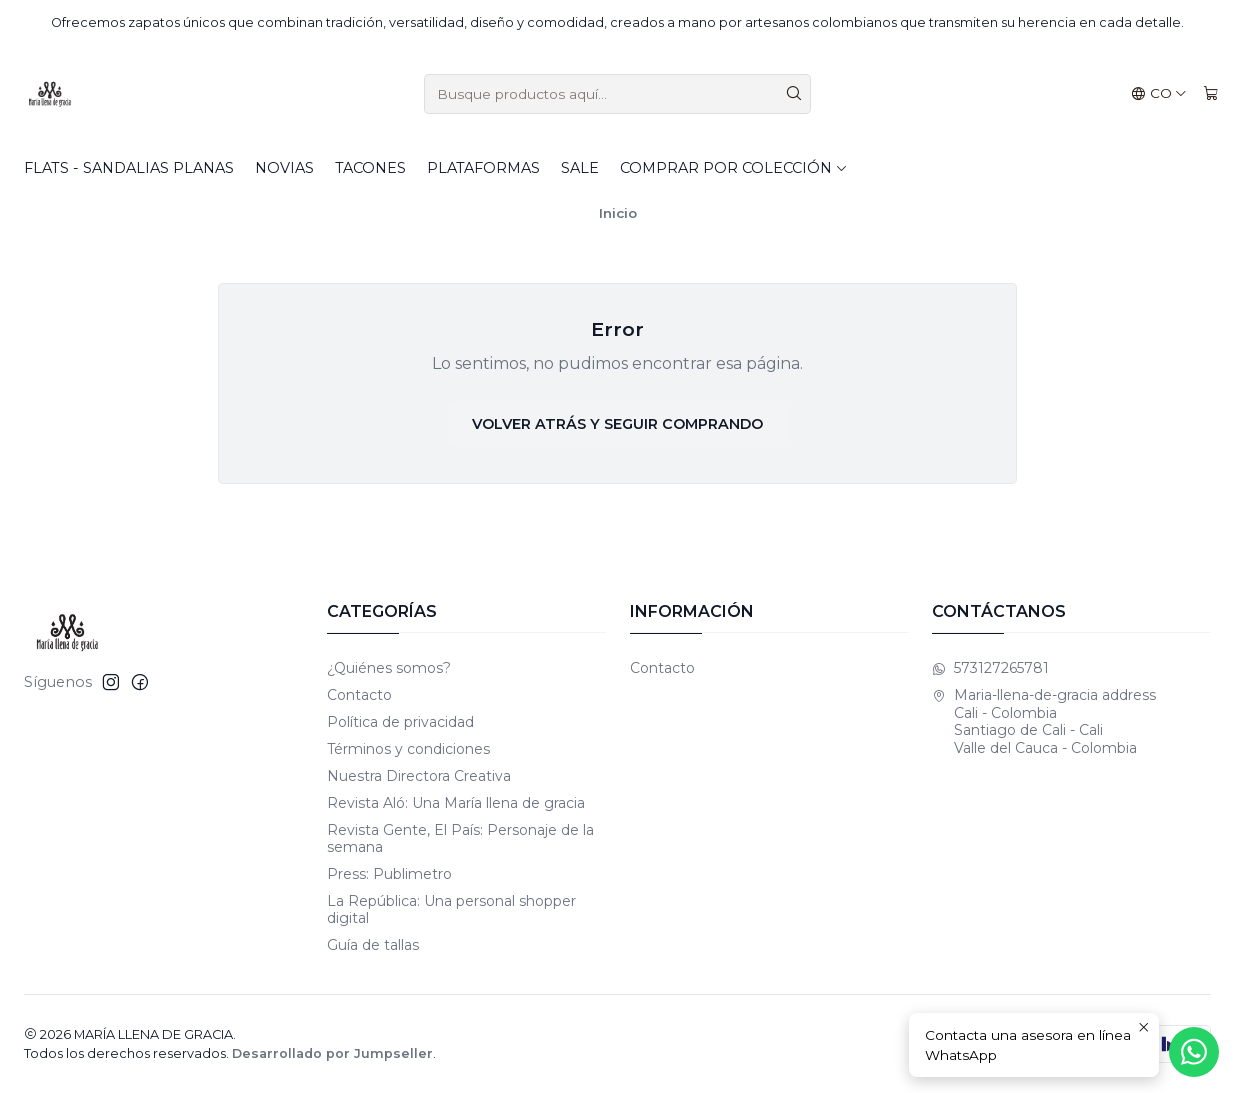 Image resolution: width=1235 pixels, height=1093 pixels. I want to click on Comprar por colección, so click(734, 168).